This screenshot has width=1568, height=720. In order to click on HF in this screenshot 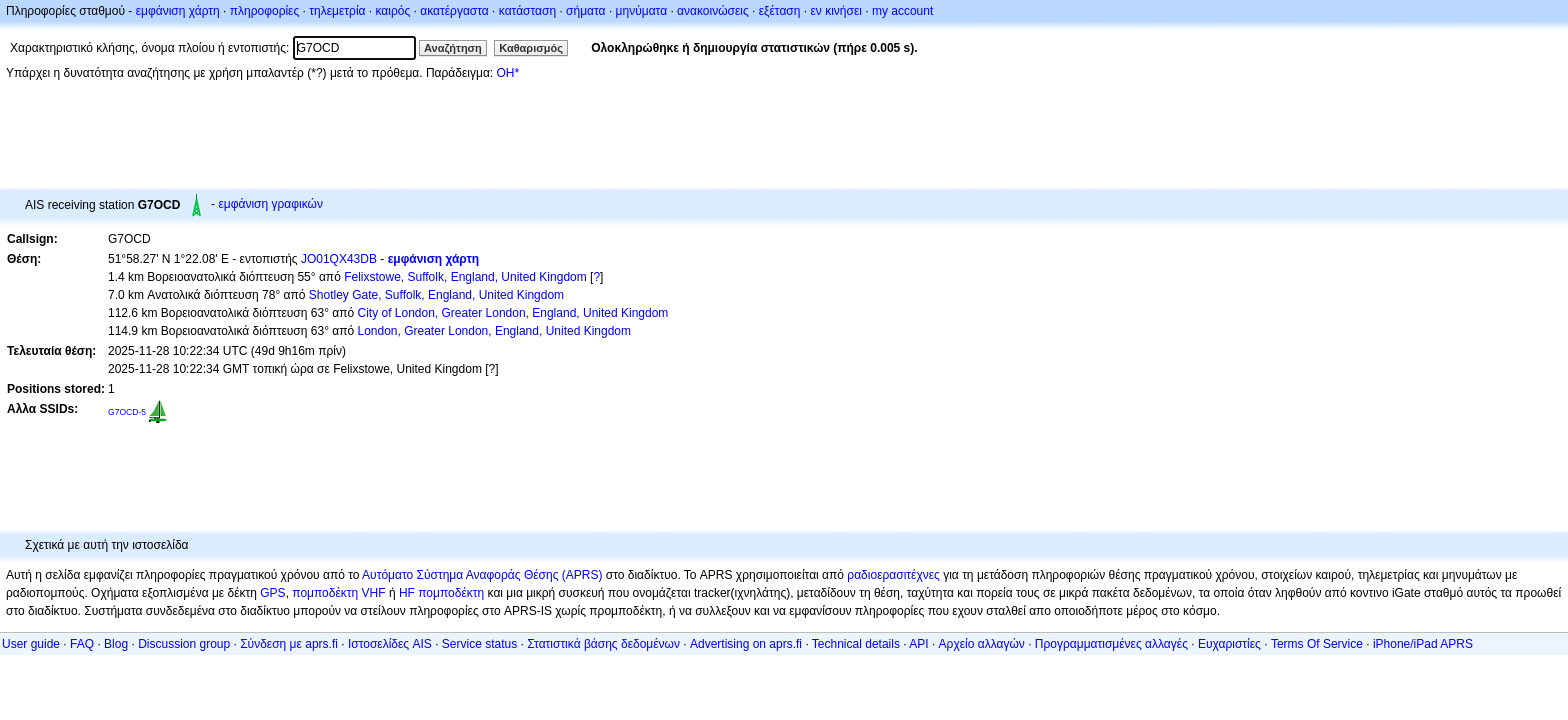, I will do `click(407, 593)`.